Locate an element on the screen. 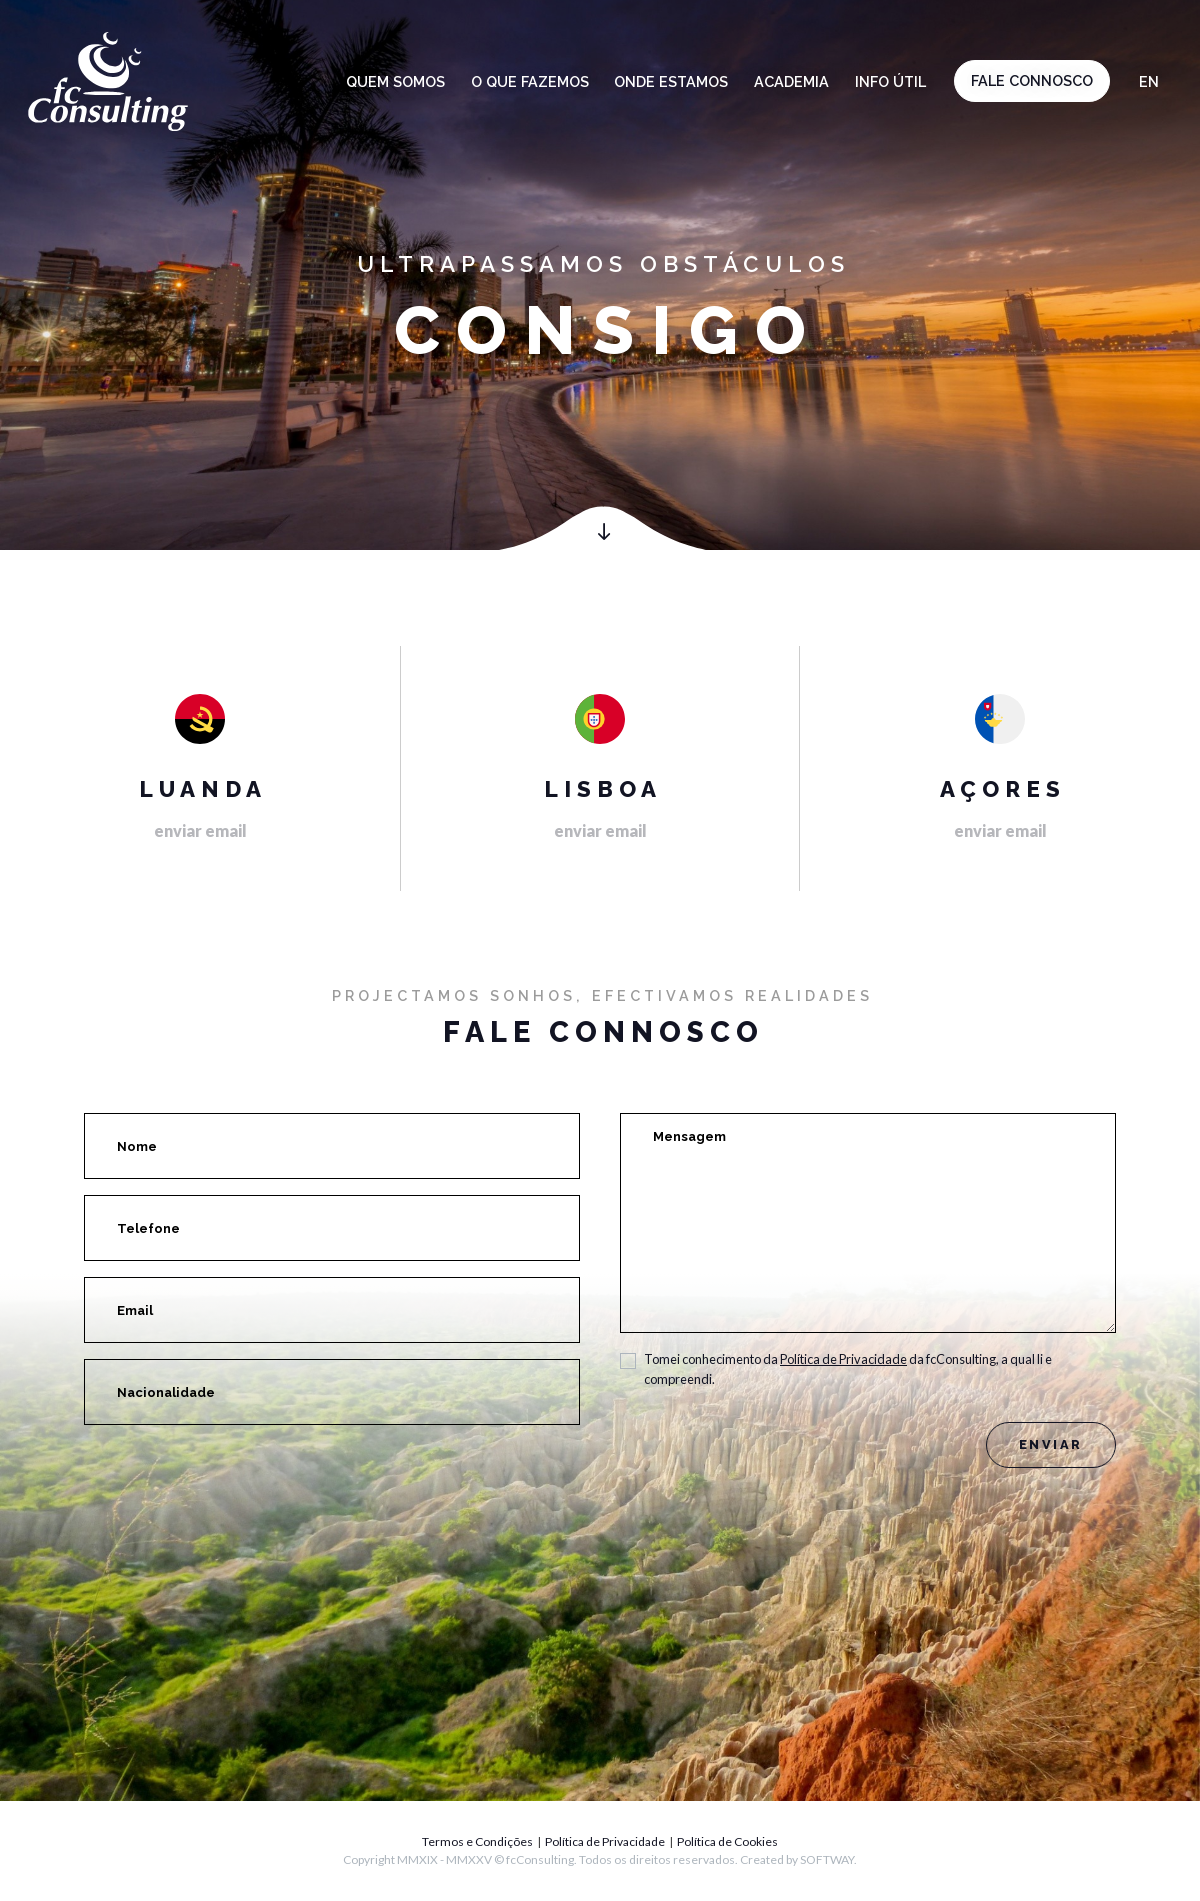 The height and width of the screenshot is (1901, 1200). O que fazemos is located at coordinates (530, 81).